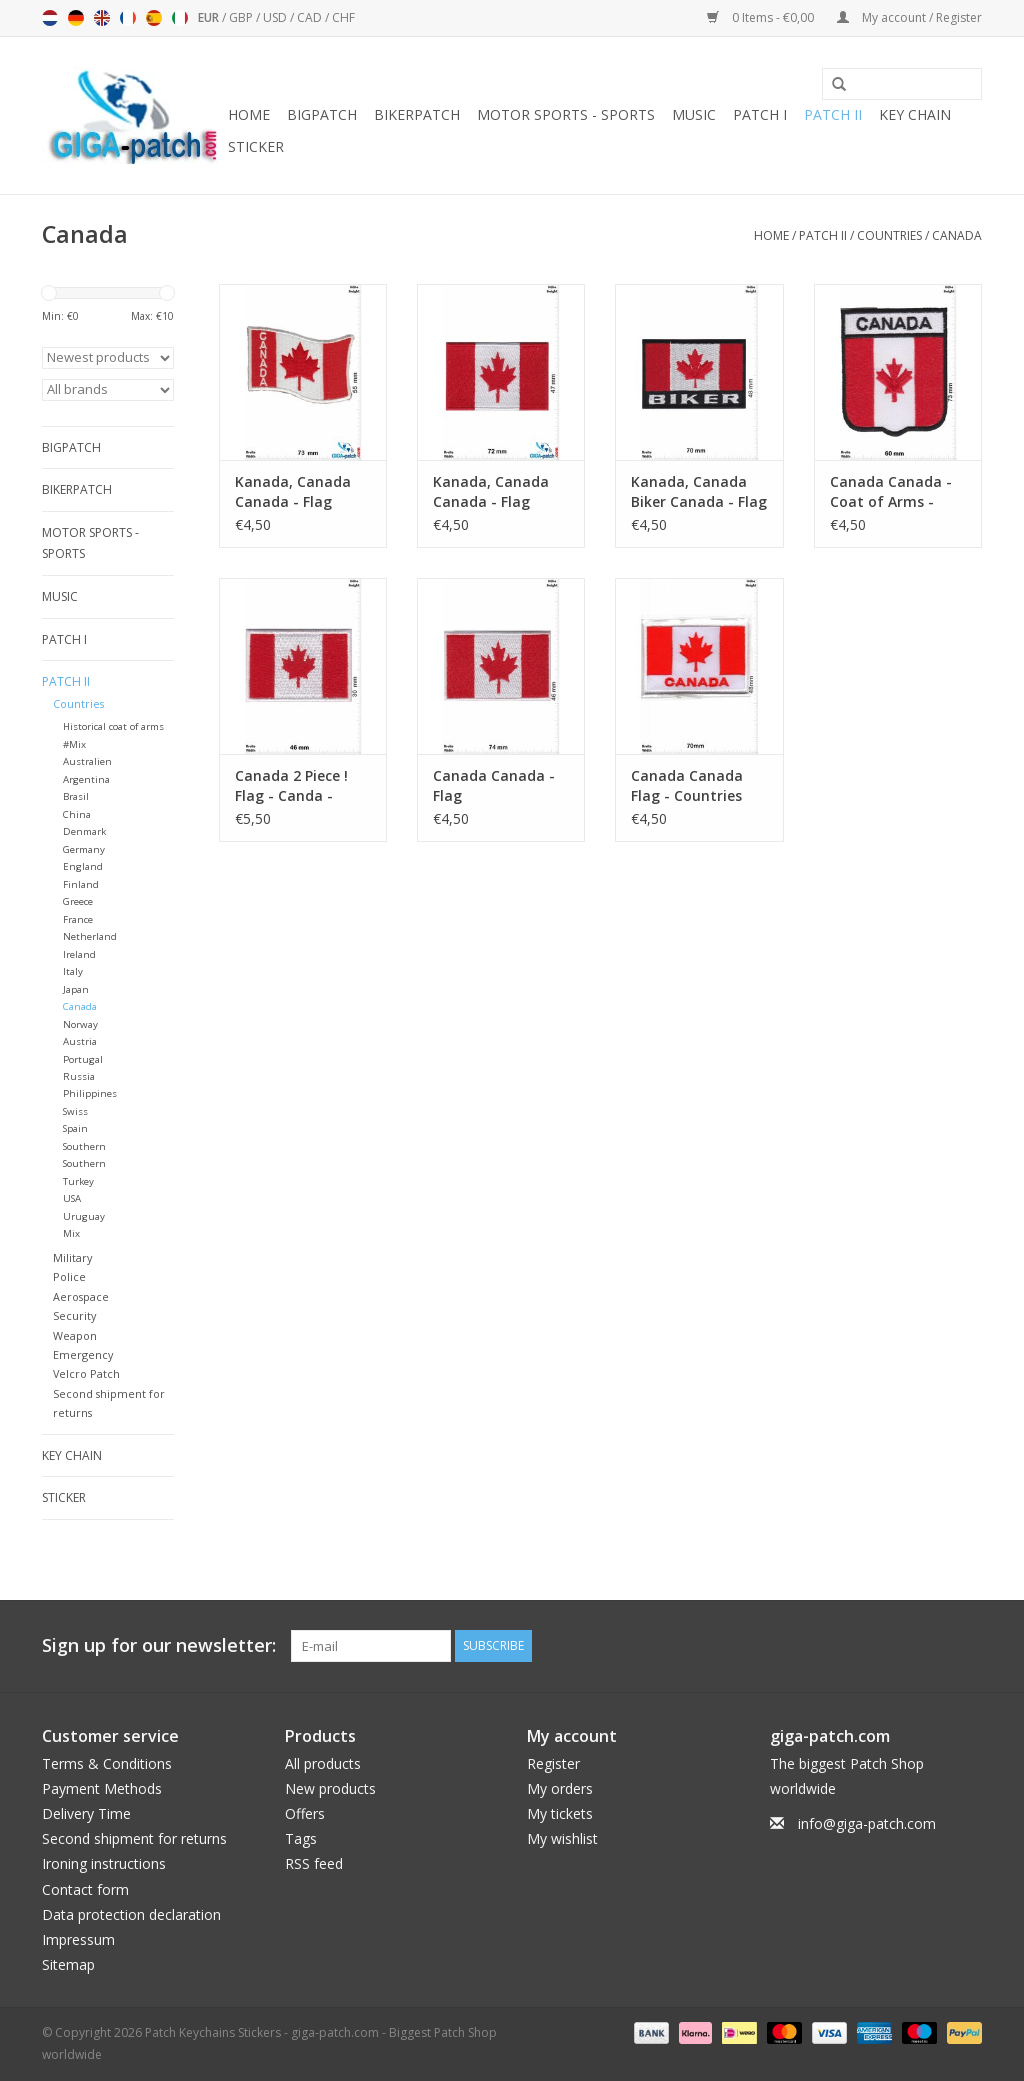  I want to click on My account / Register, so click(909, 17).